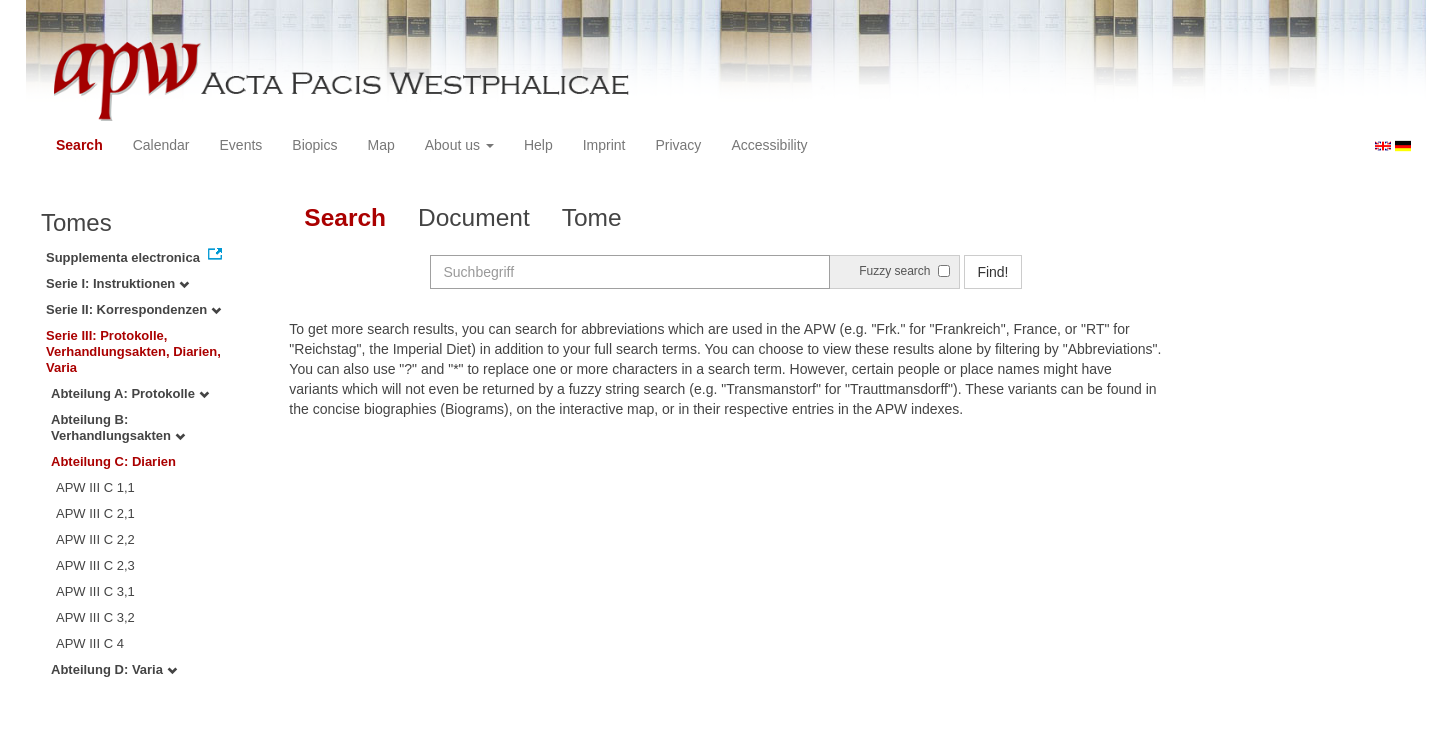 The image size is (1452, 738). What do you see at coordinates (95, 565) in the screenshot?
I see `APW III C 2,3` at bounding box center [95, 565].